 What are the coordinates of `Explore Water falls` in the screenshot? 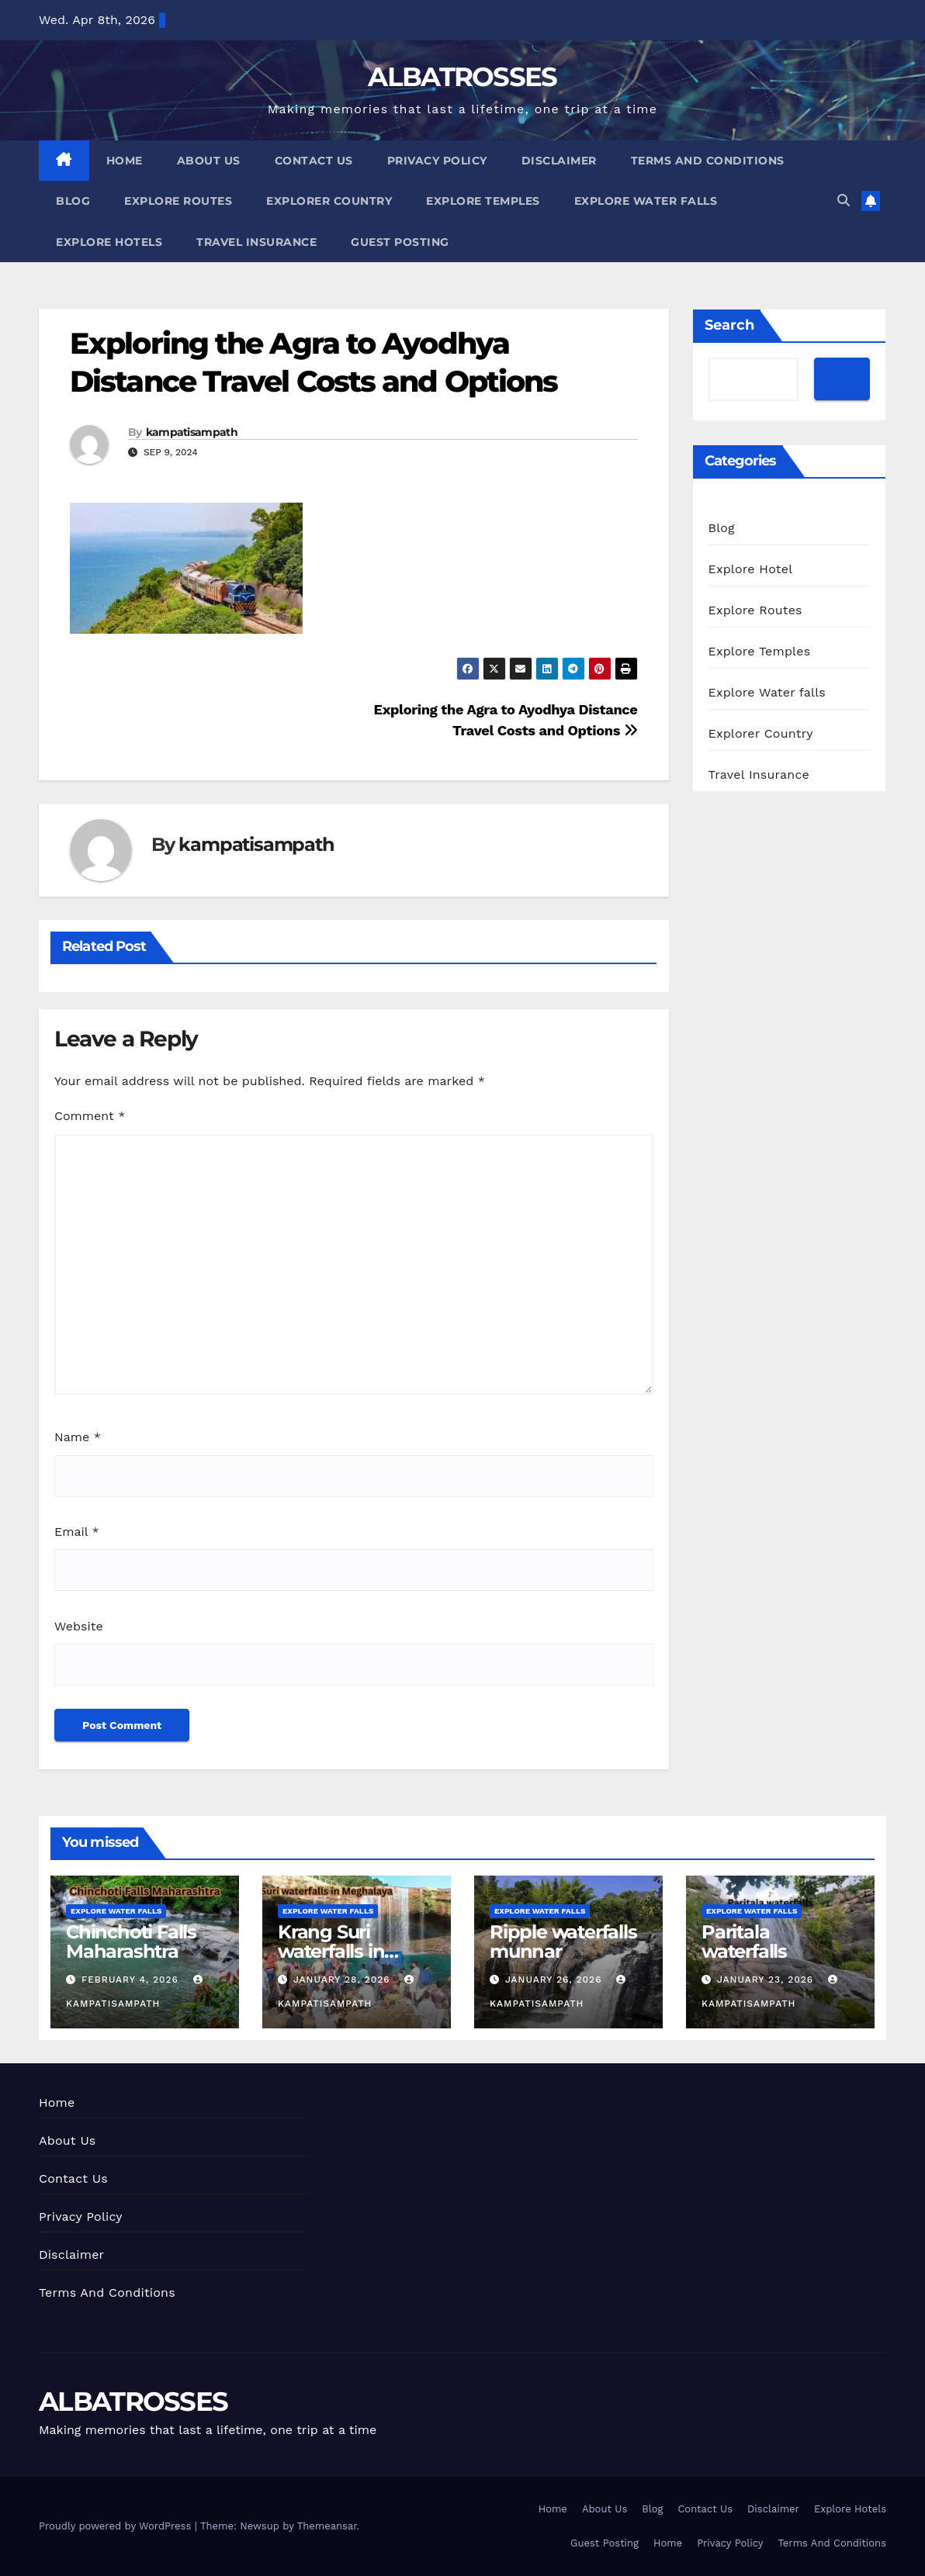 It's located at (646, 201).